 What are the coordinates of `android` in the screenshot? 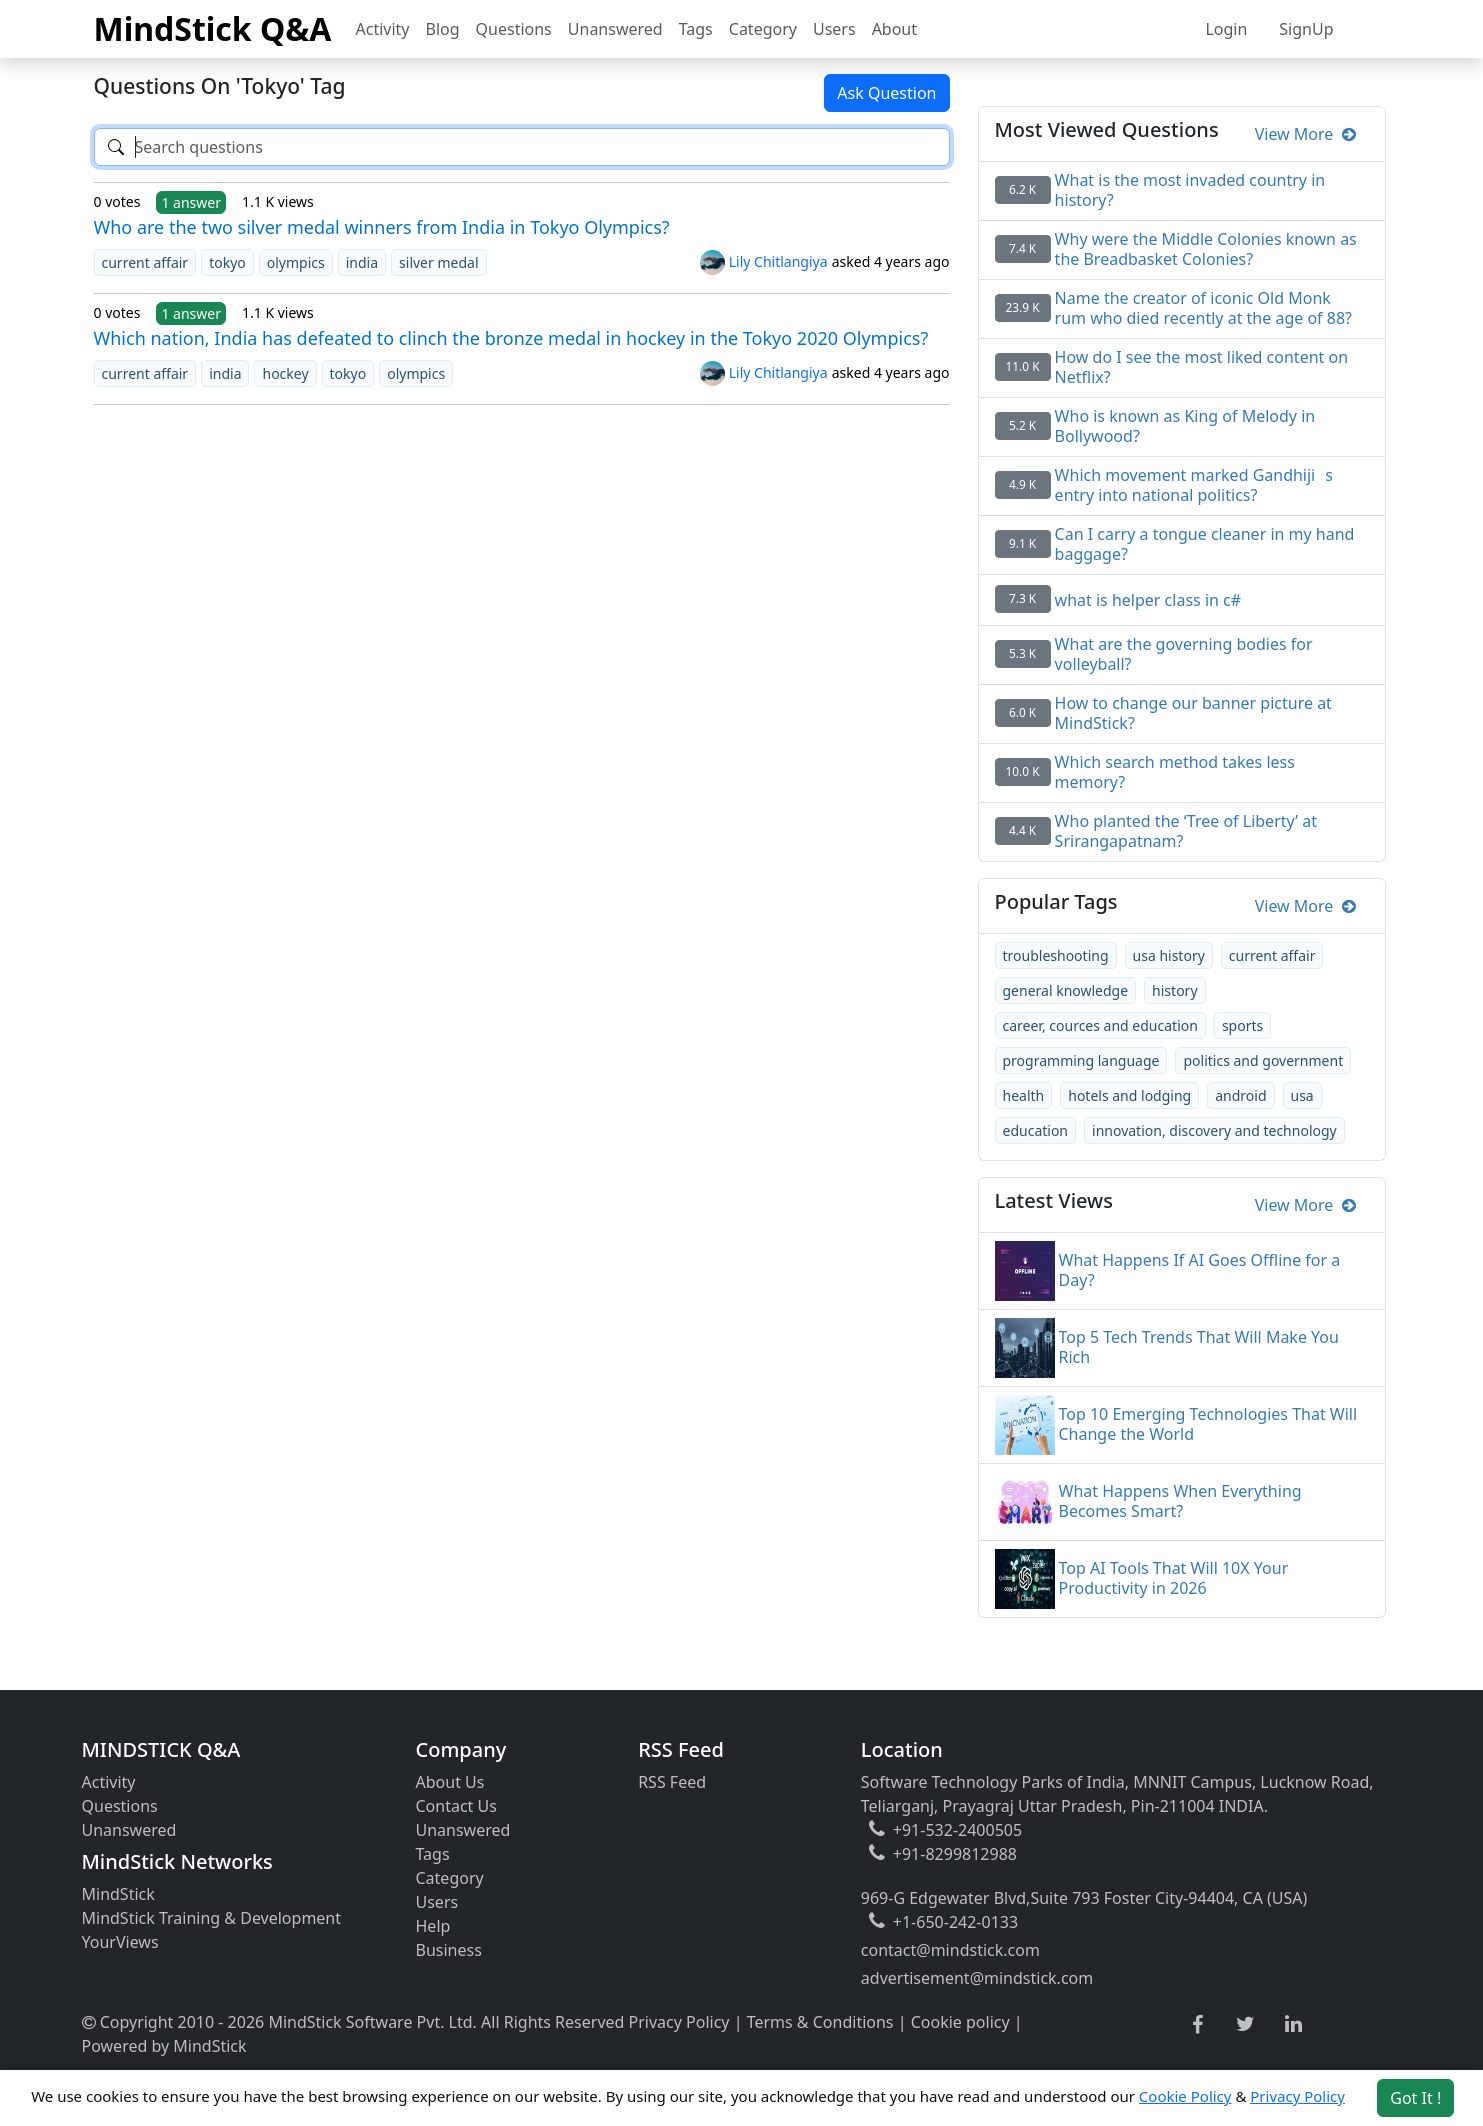 It's located at (1240, 1095).